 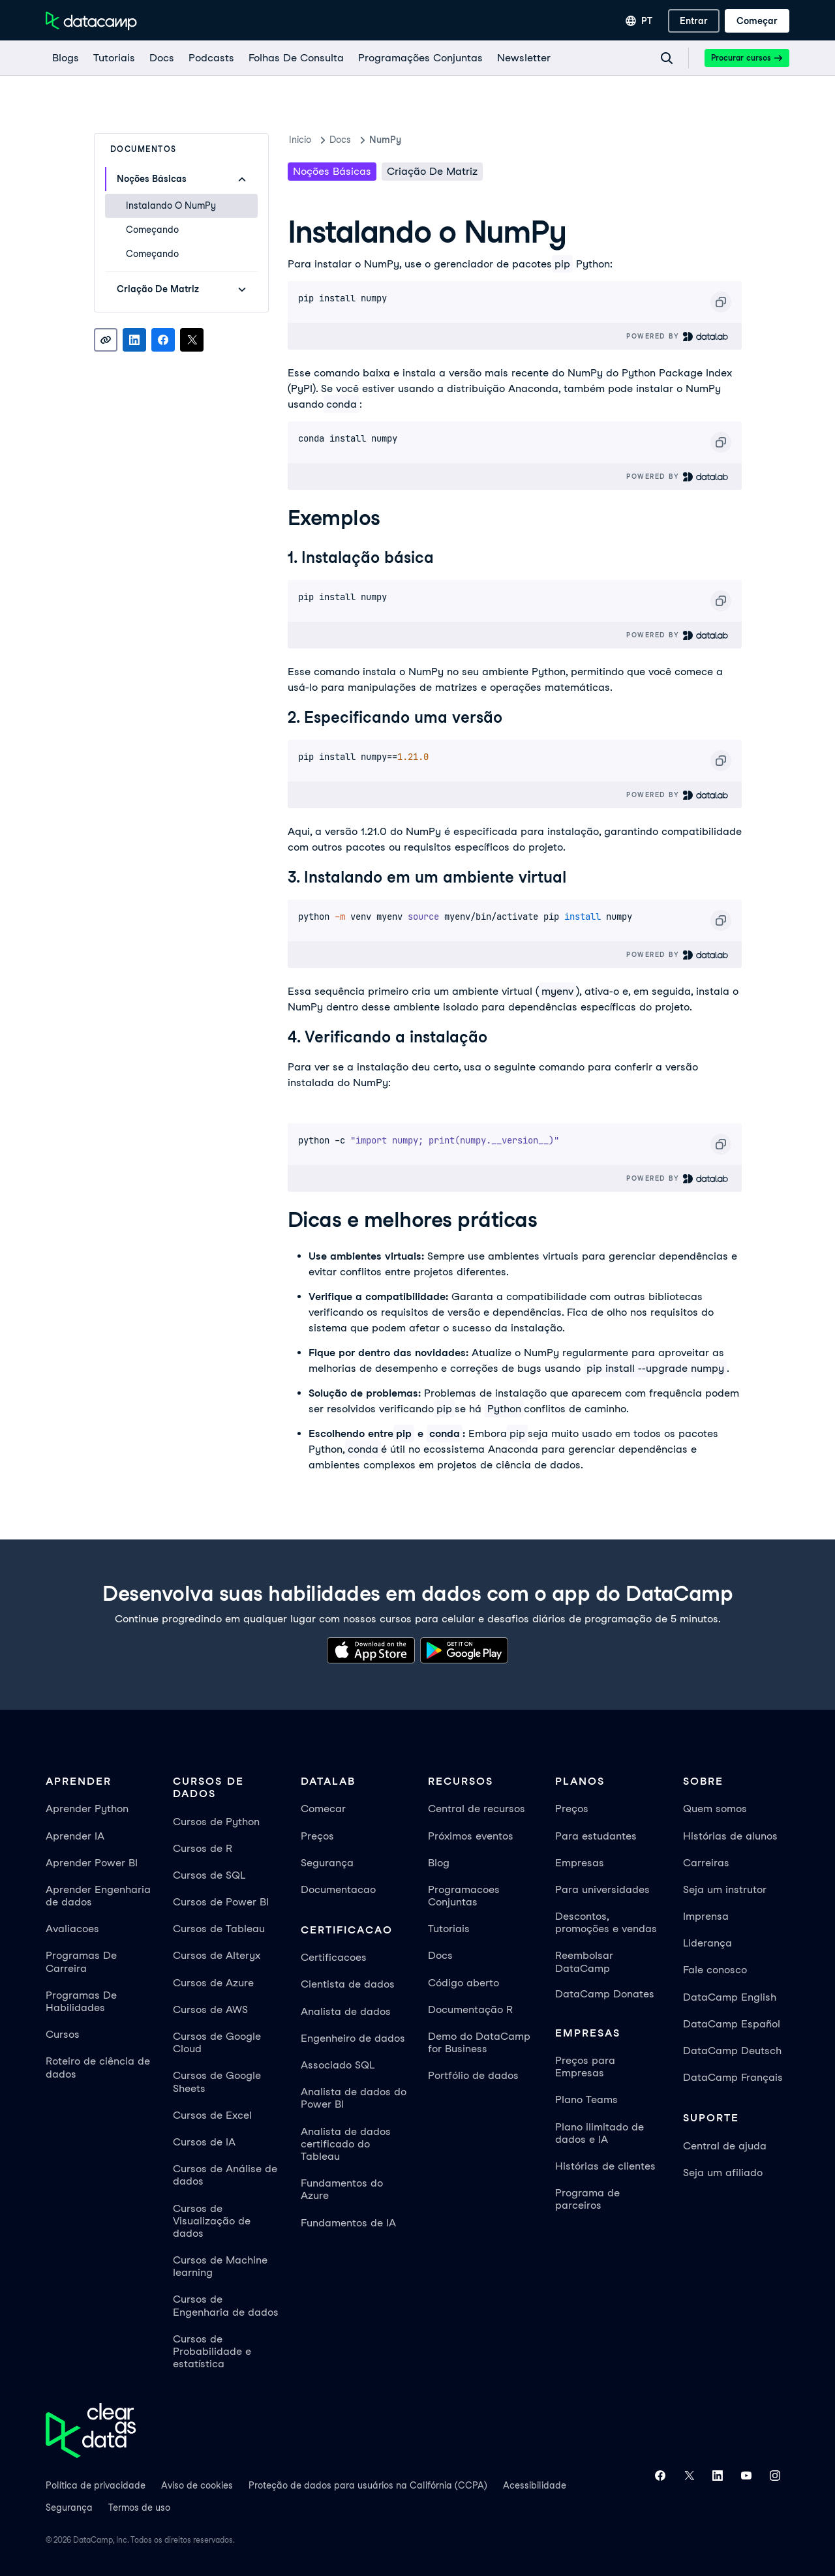 I want to click on [Share on X], so click(x=192, y=340).